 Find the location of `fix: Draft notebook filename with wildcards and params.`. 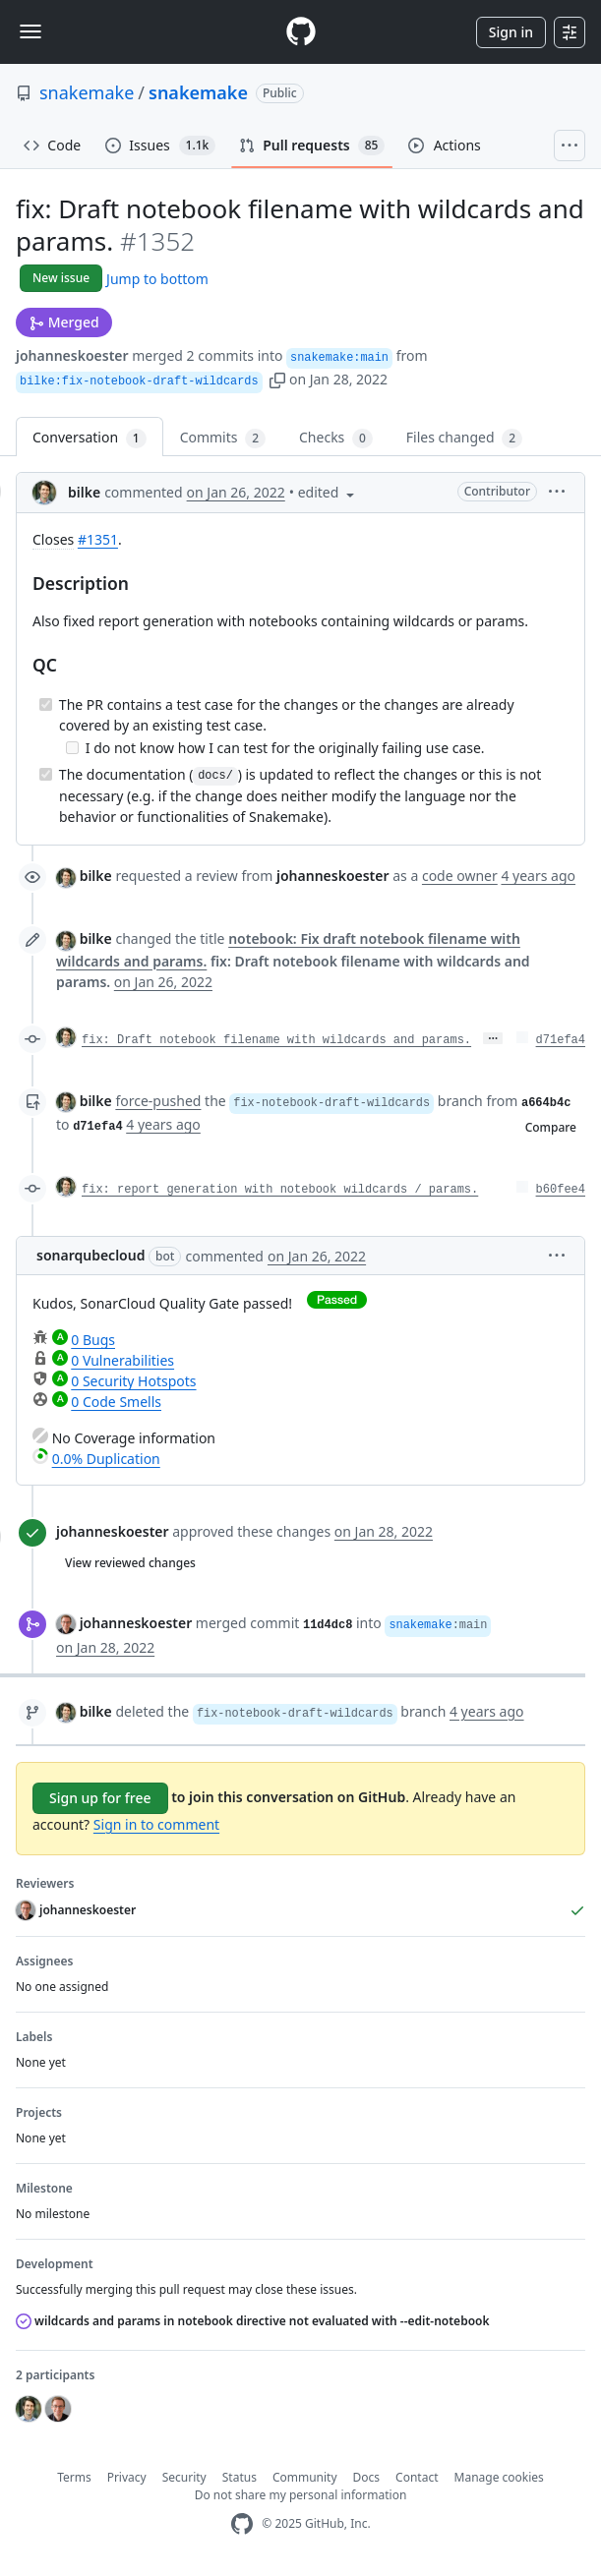

fix: Draft notebook filename with wildcards and params. is located at coordinates (276, 1040).